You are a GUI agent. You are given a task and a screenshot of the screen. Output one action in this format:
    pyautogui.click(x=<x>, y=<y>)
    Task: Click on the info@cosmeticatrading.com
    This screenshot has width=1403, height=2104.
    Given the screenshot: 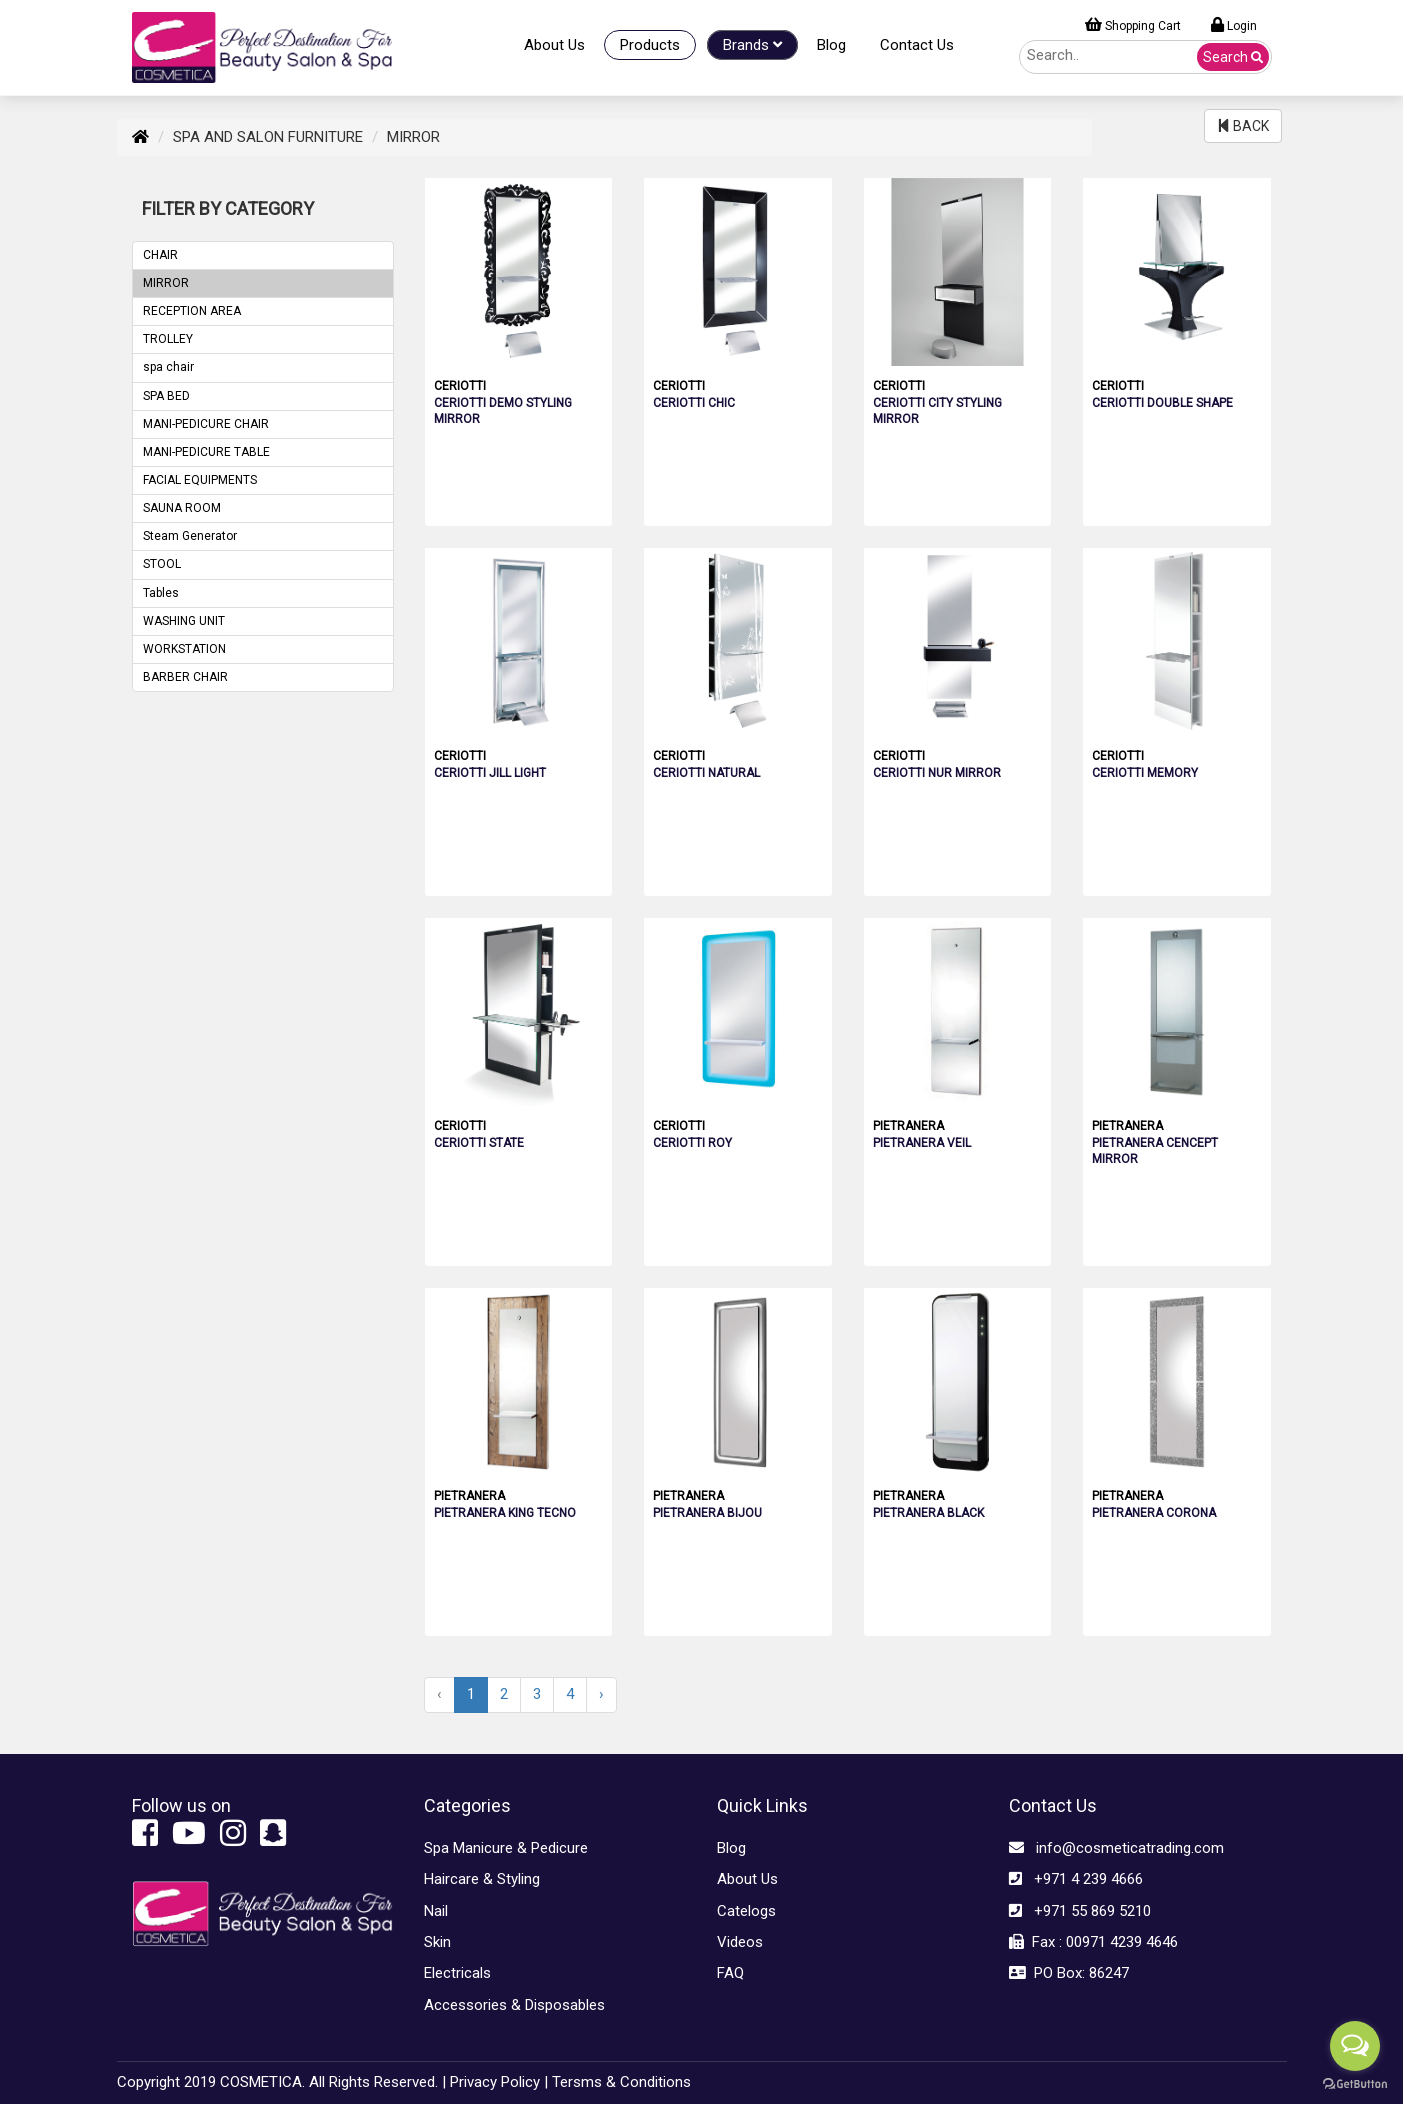 What is the action you would take?
    pyautogui.click(x=1116, y=1848)
    